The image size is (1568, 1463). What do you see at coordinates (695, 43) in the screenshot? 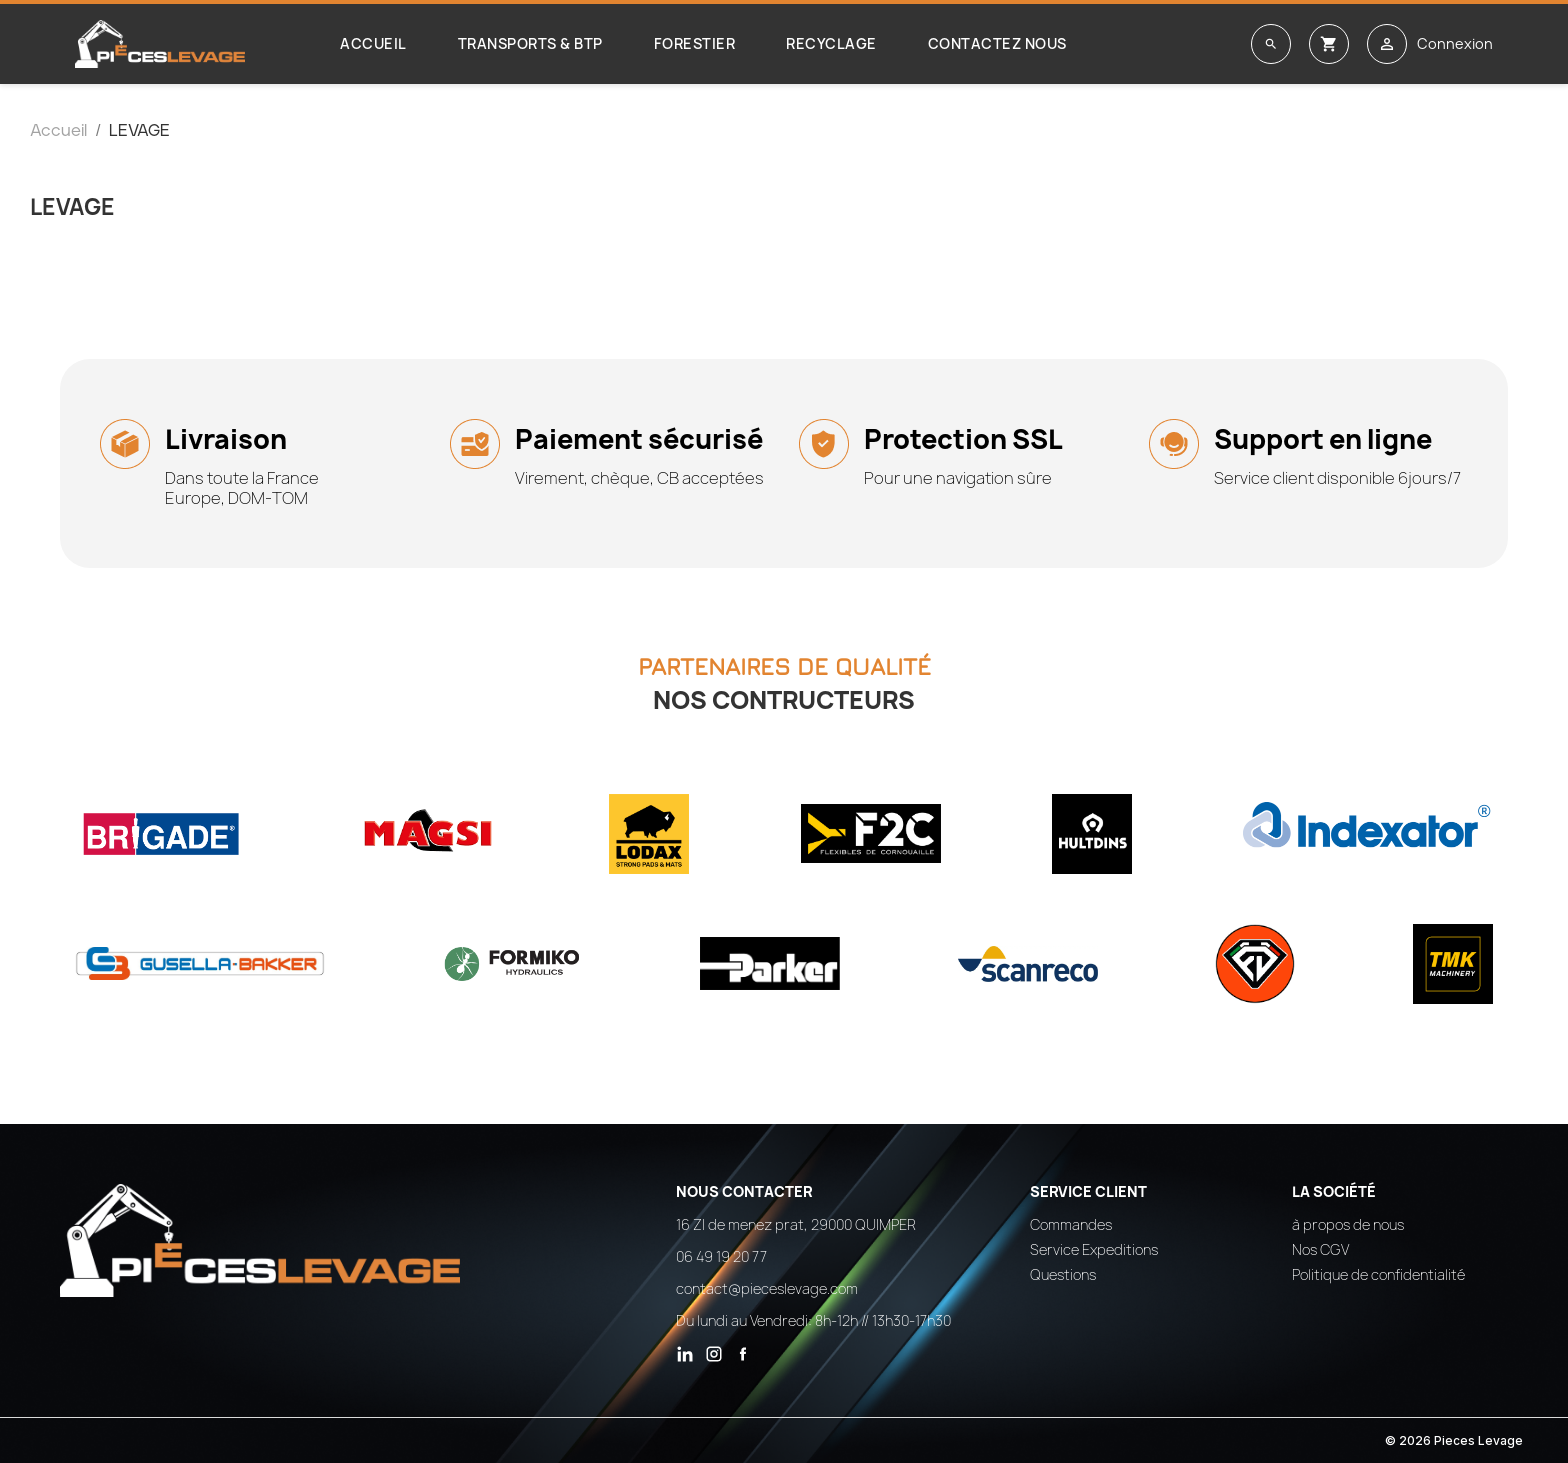
I see `Forestier` at bounding box center [695, 43].